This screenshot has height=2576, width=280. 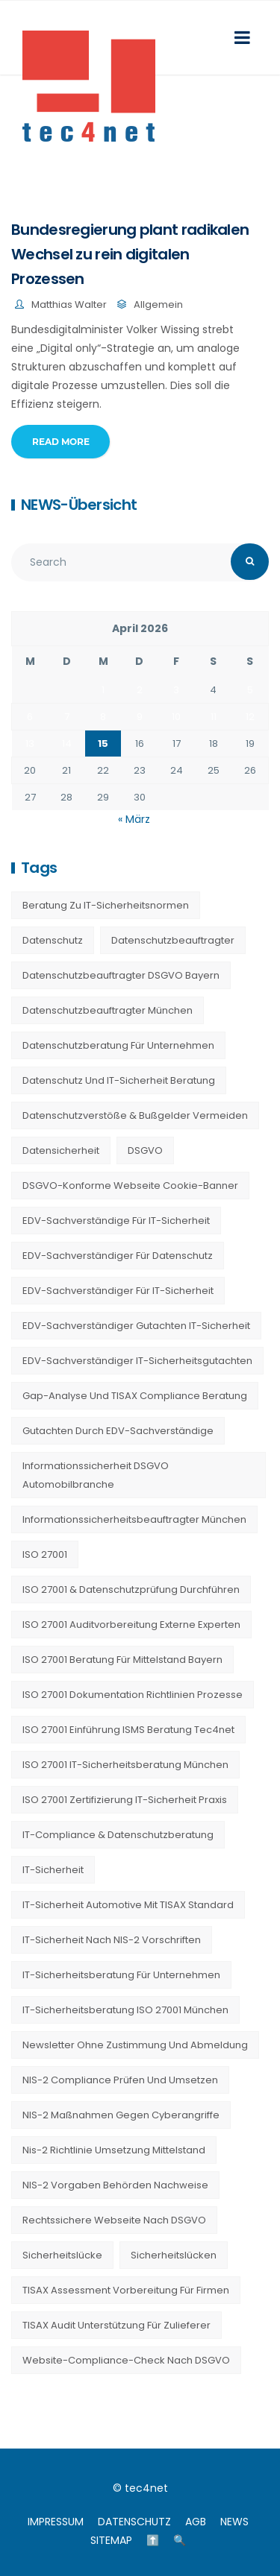 What do you see at coordinates (130, 1185) in the screenshot?
I see `DSGVO-konforme Webseite Cookie-Banner [DSGVO-konforme Webseite Cookie-Banner (23 Einträge)]` at bounding box center [130, 1185].